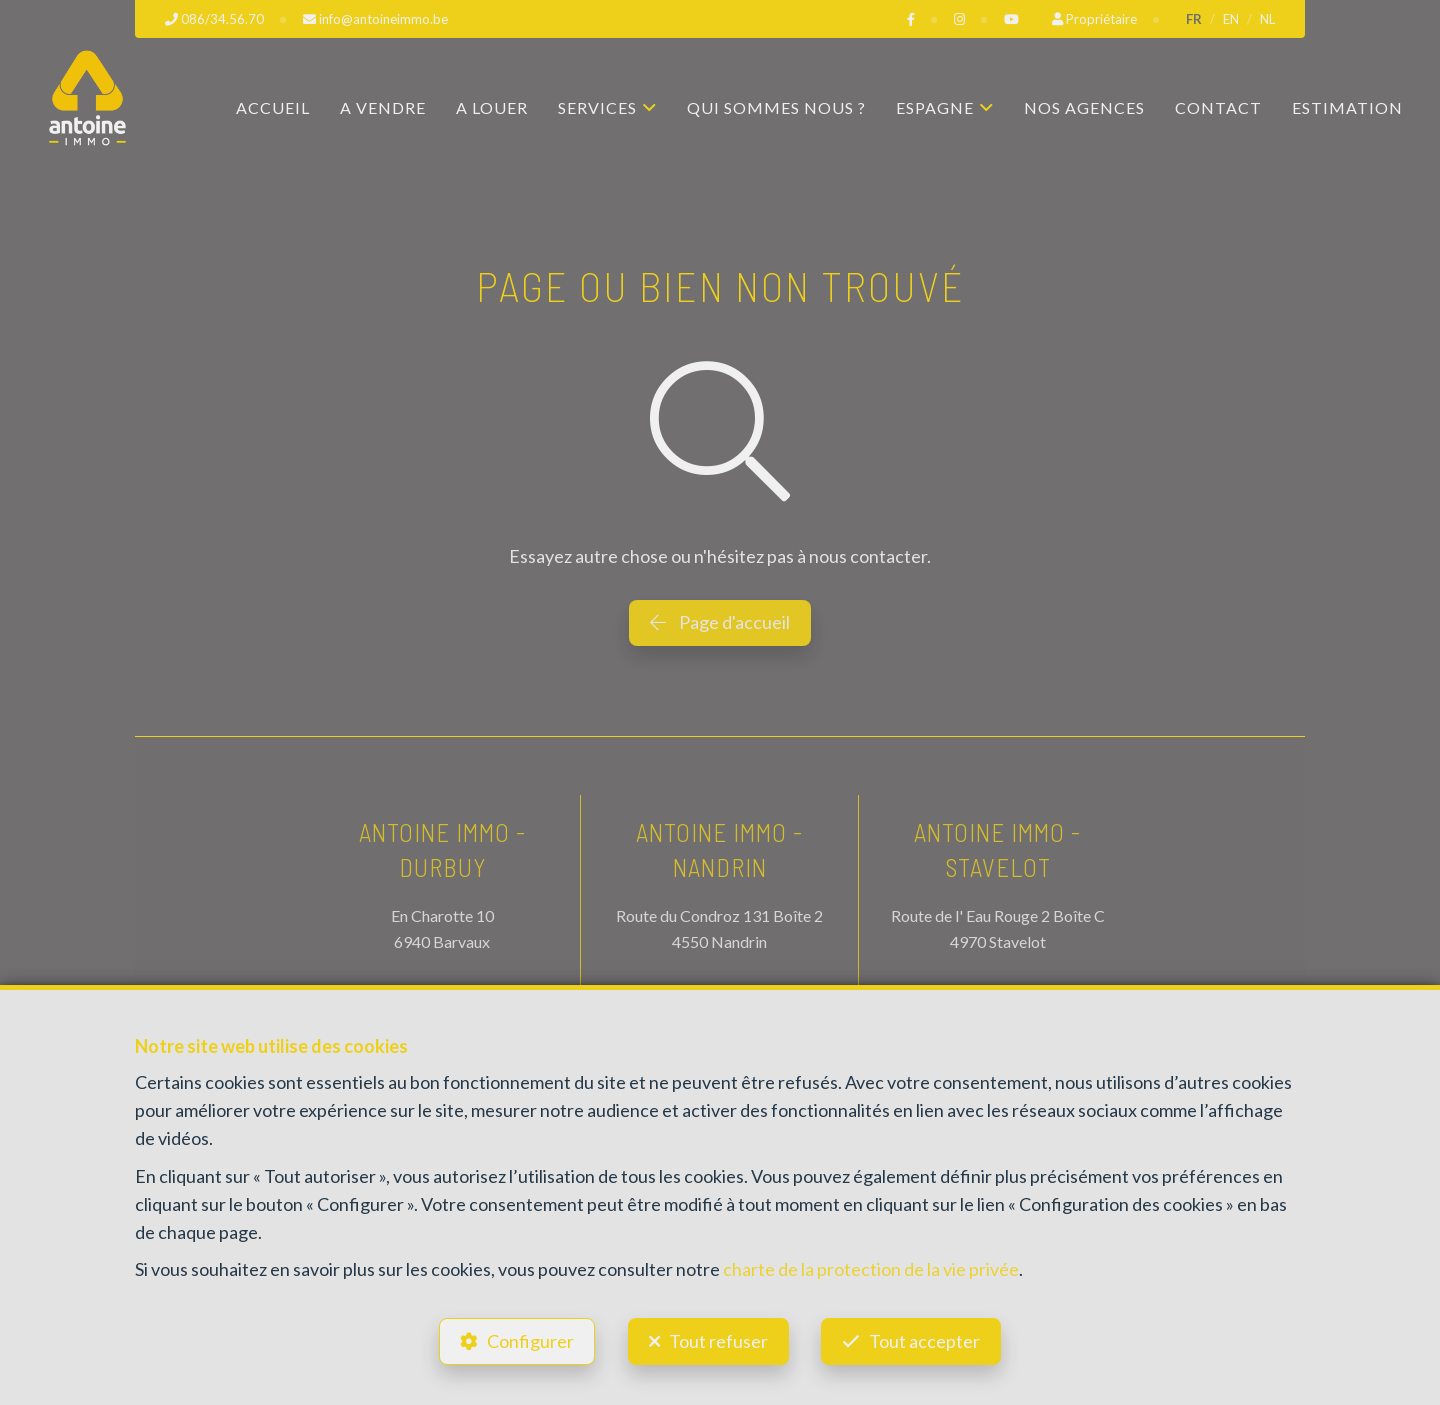  Describe the element at coordinates (597, 107) in the screenshot. I see `Services [button]` at that location.